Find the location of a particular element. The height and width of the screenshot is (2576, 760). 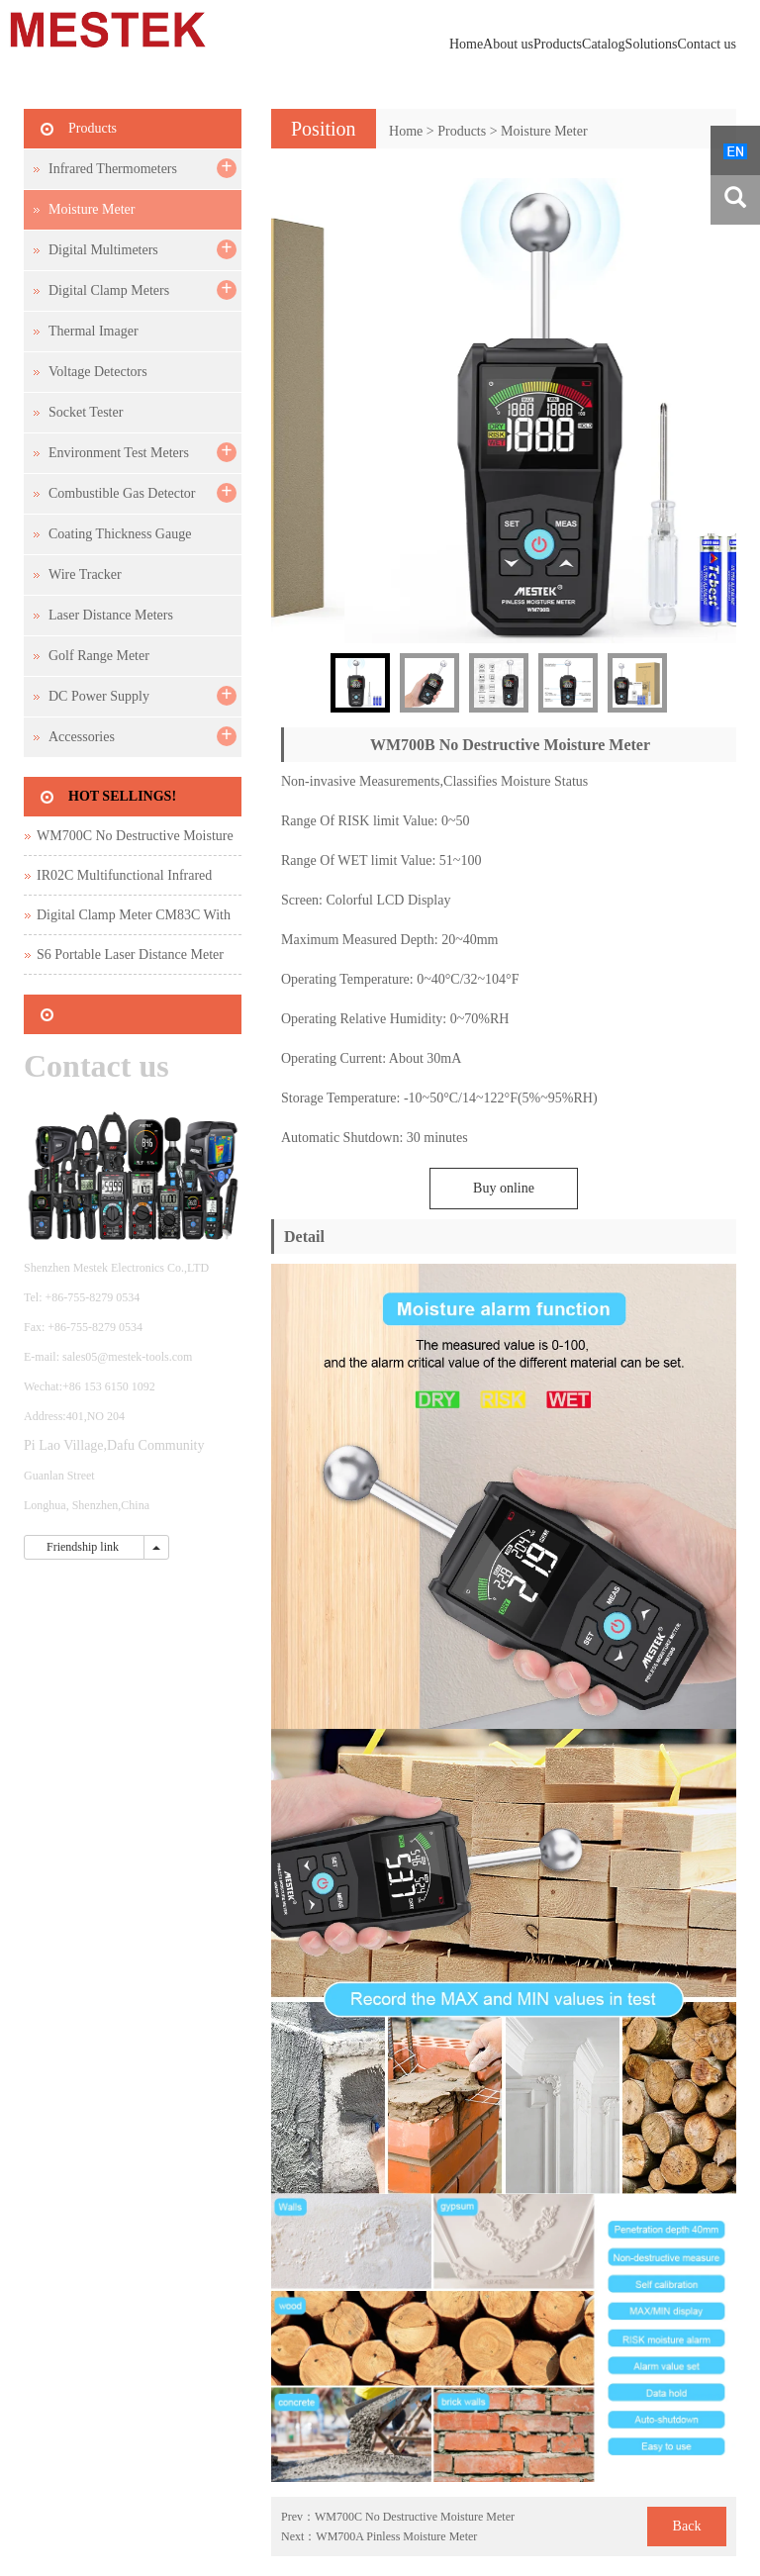

Socket Tester is located at coordinates (85, 412).